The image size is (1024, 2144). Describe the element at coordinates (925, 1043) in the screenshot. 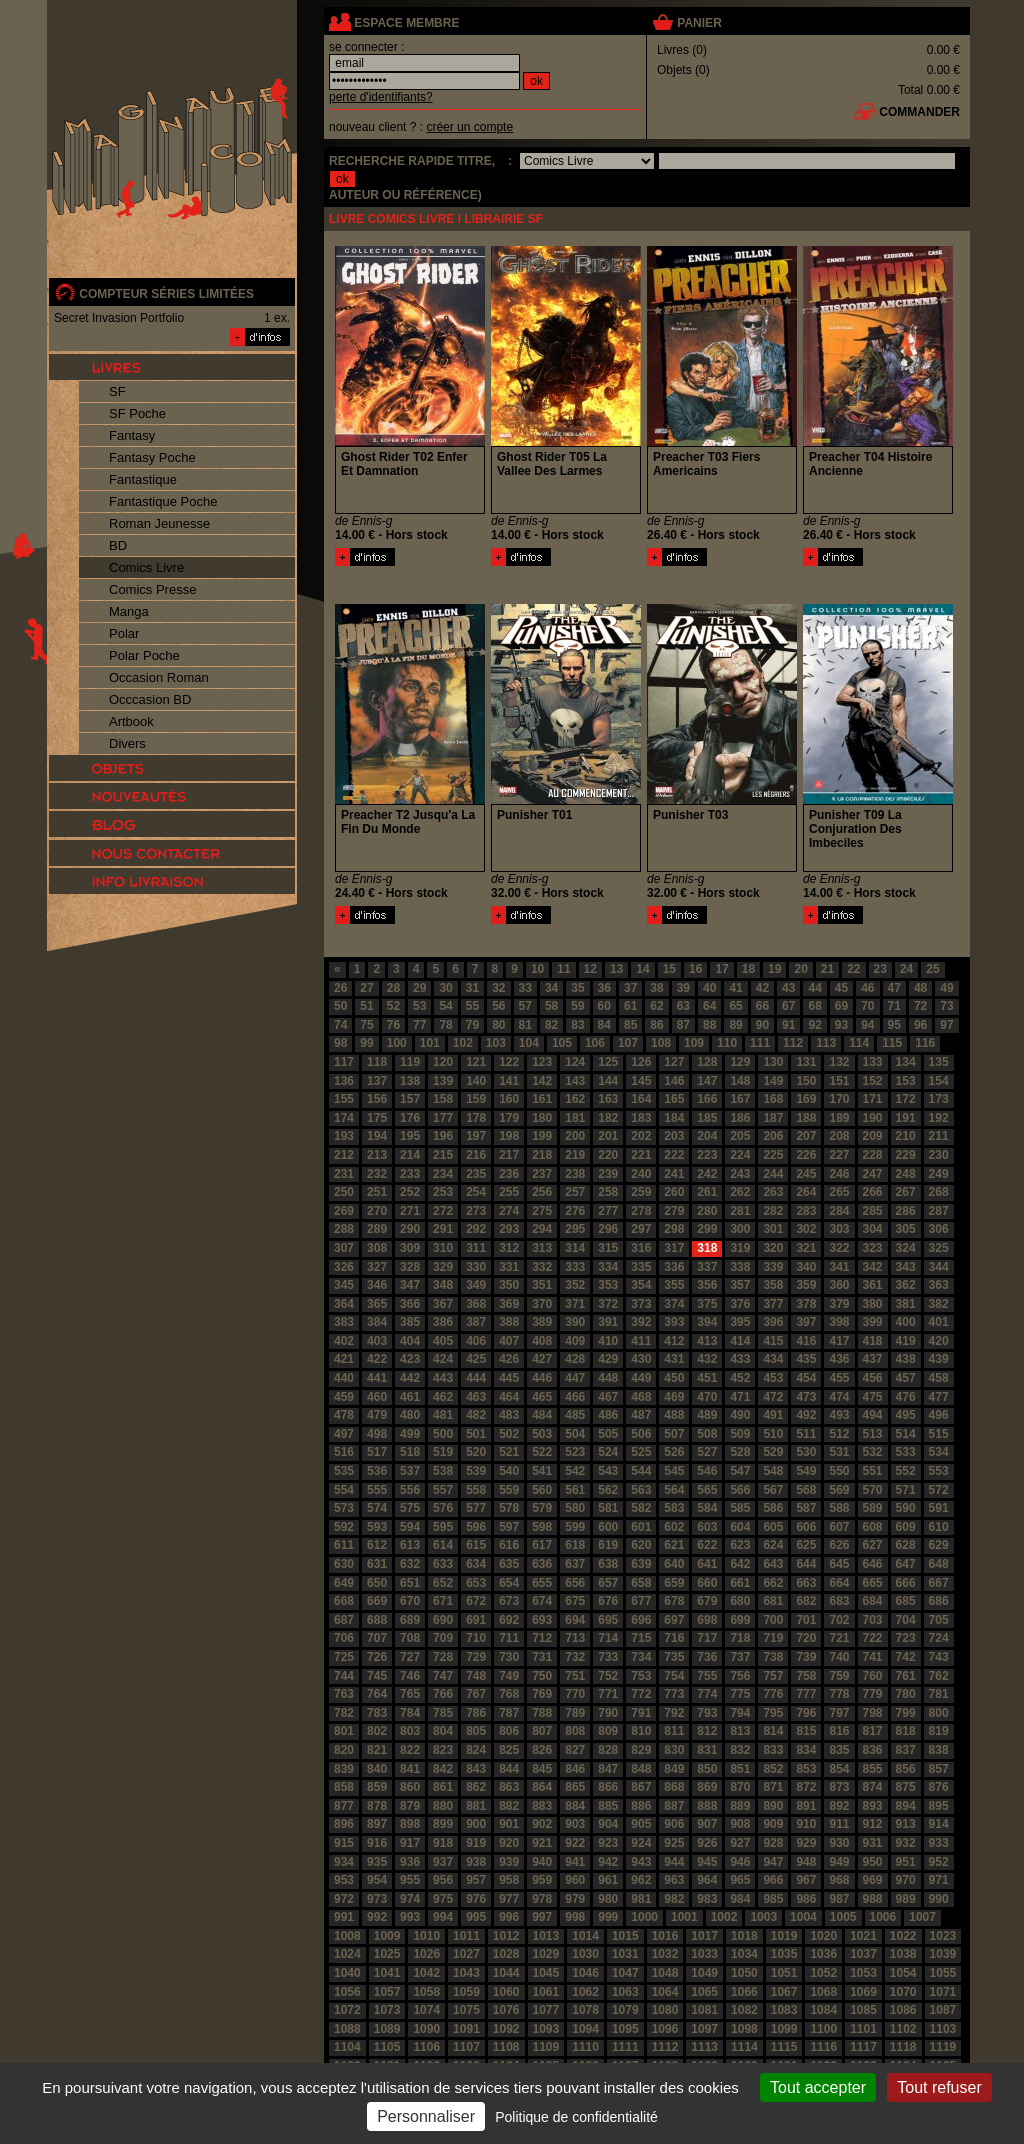

I see `116` at that location.